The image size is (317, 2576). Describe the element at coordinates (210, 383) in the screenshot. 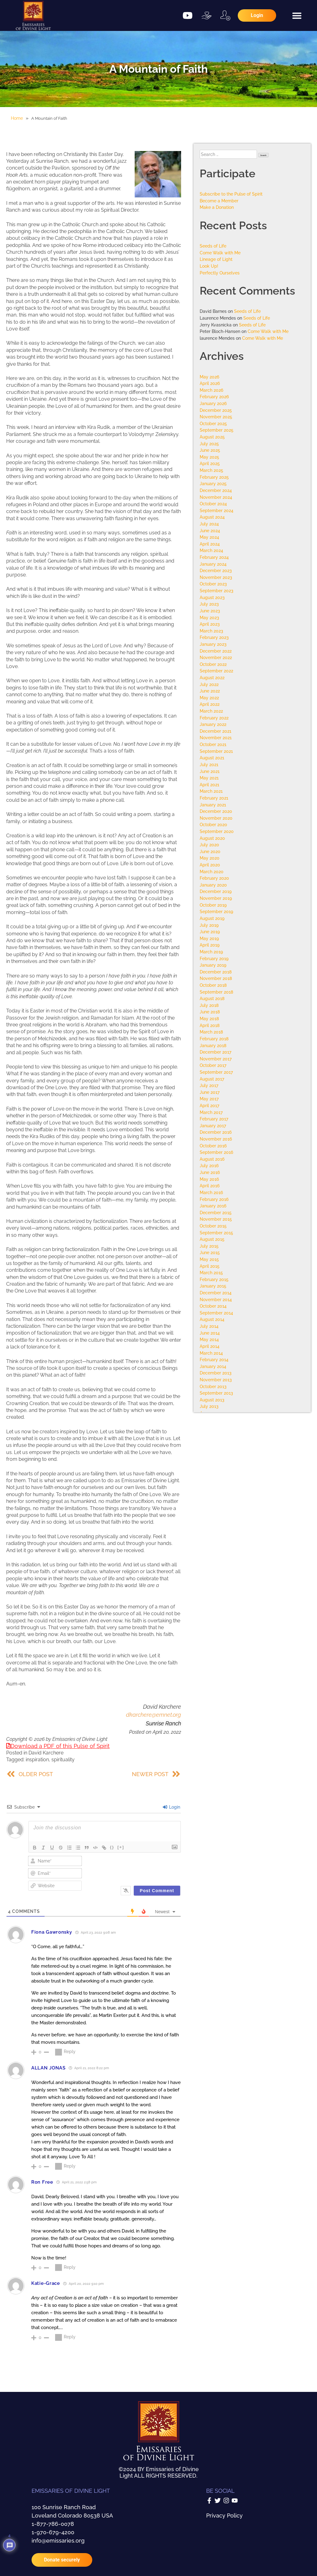

I see `April 2026` at that location.